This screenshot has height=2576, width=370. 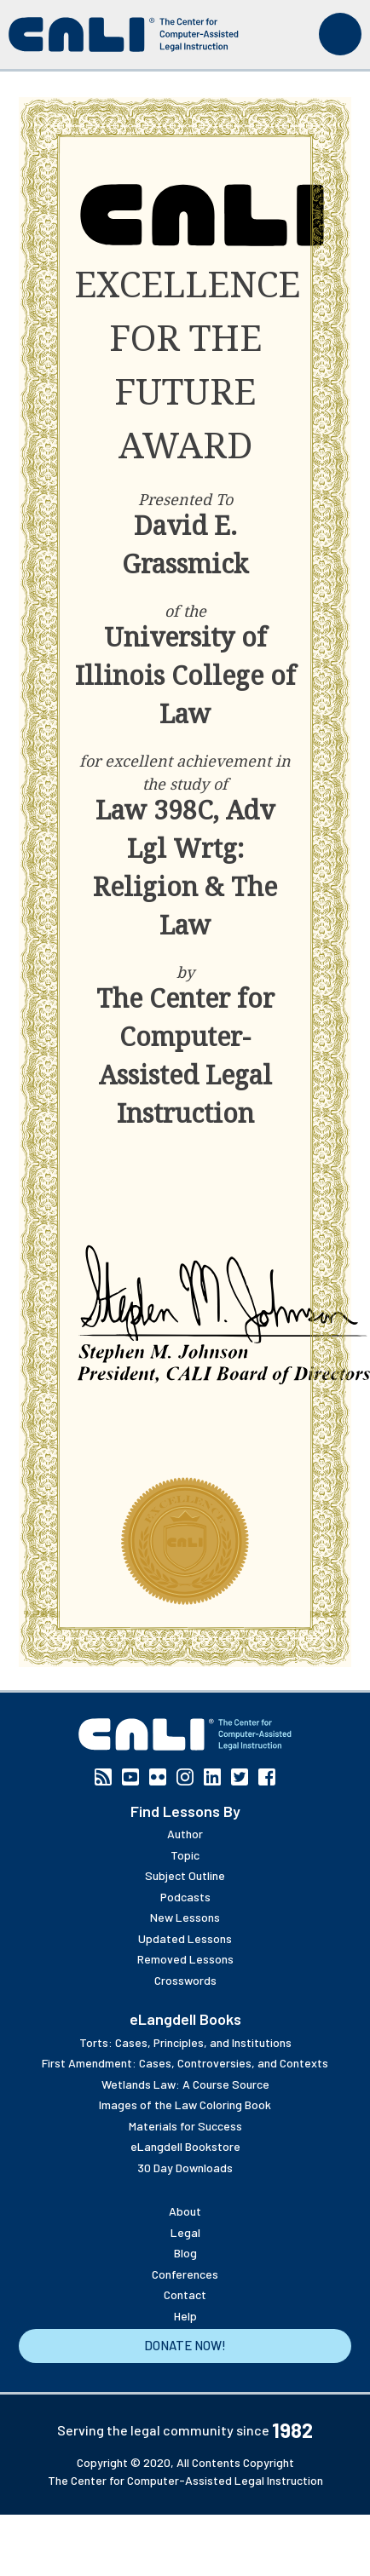 I want to click on About, so click(x=185, y=2211).